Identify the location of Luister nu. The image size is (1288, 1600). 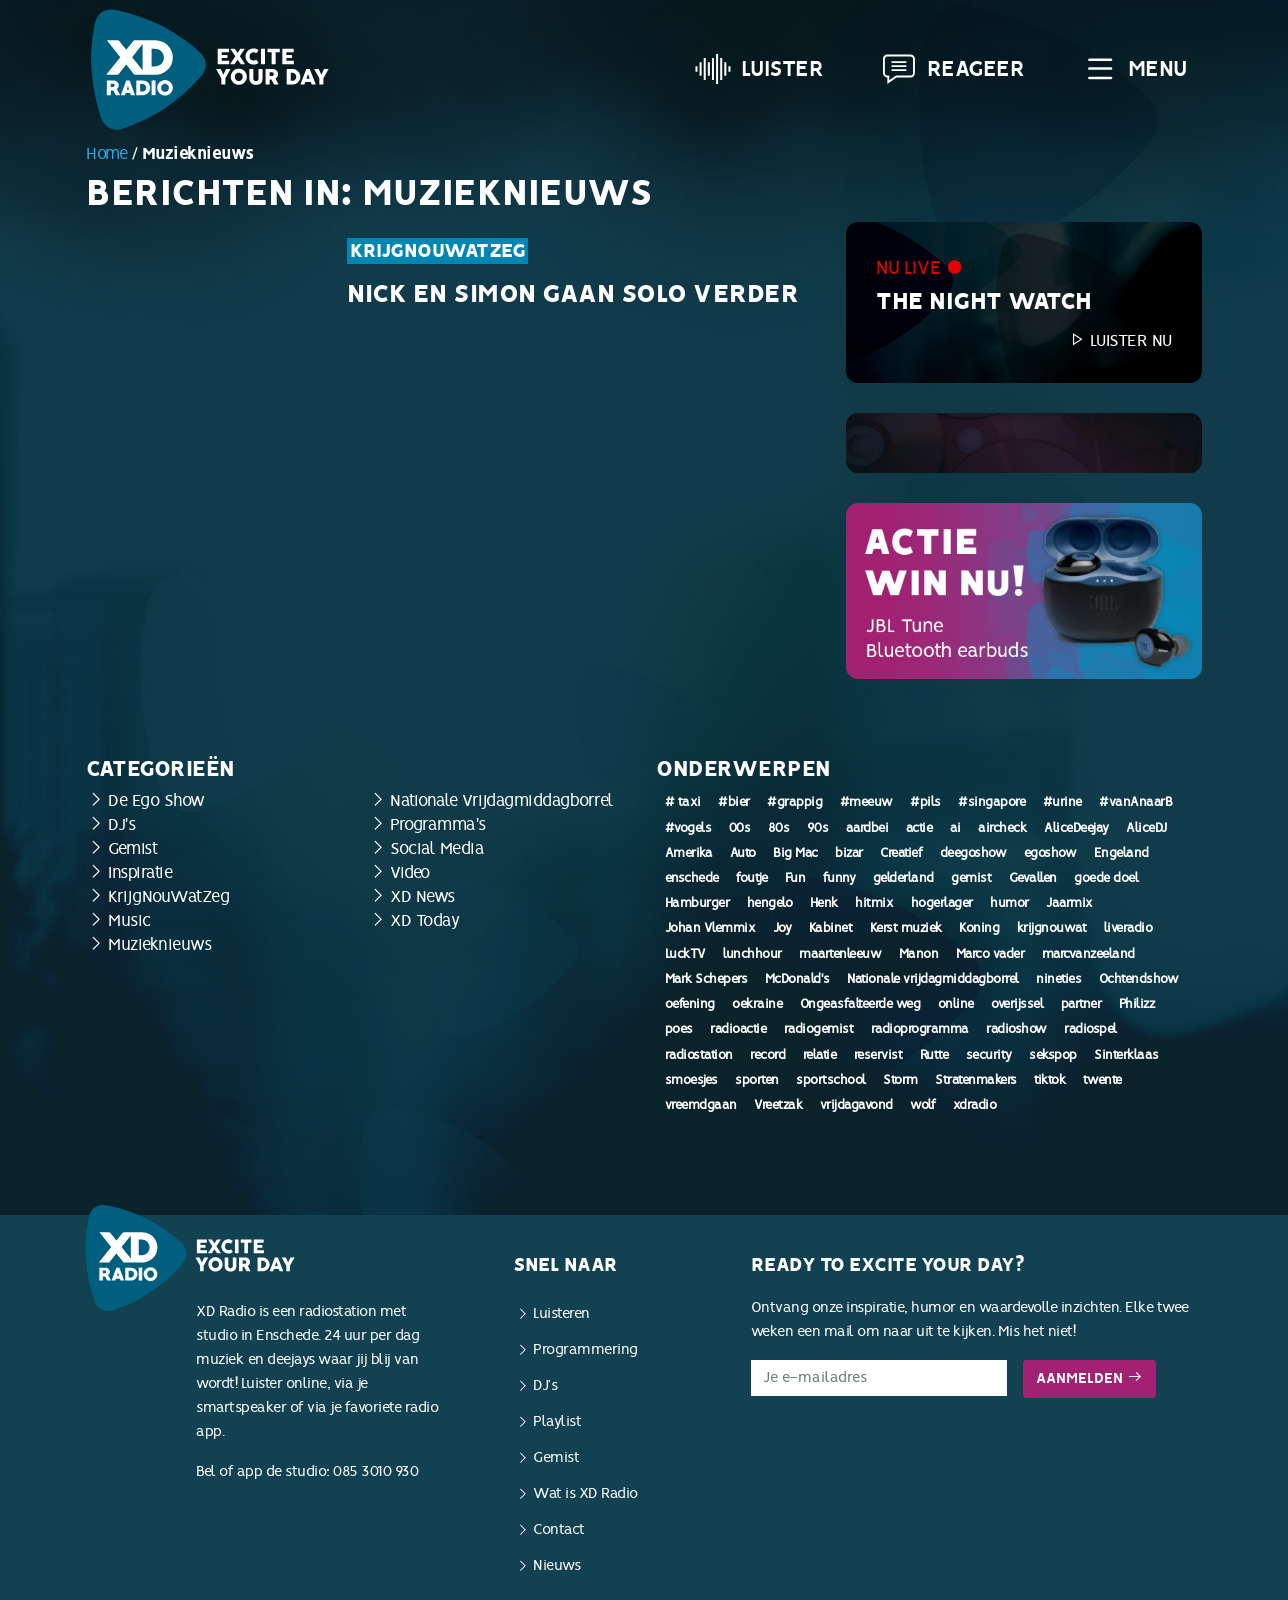
(1120, 340).